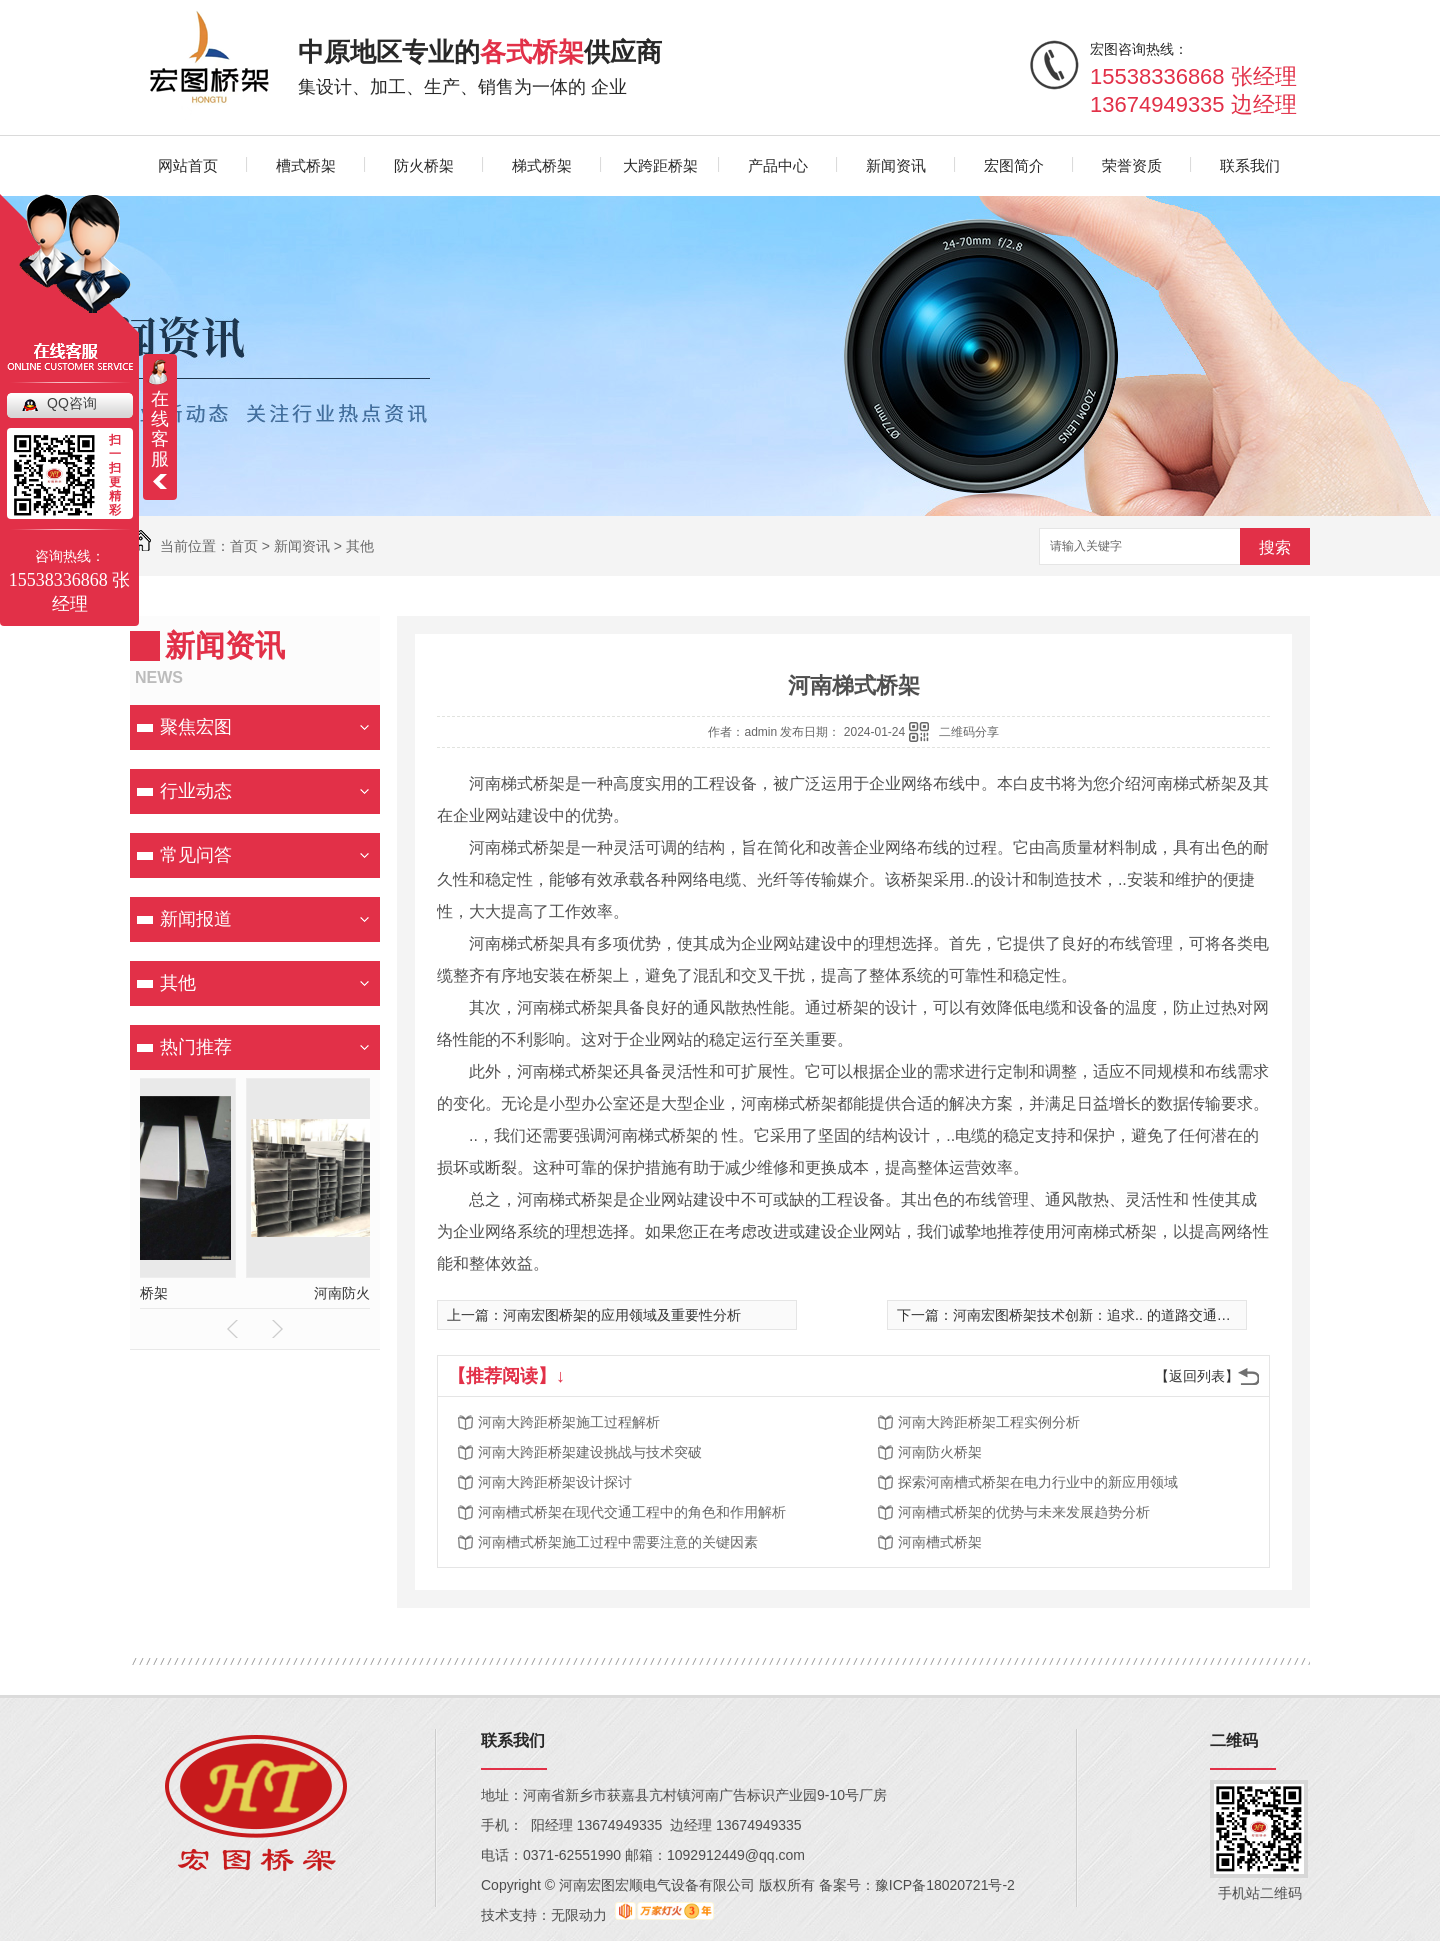 Image resolution: width=1440 pixels, height=1941 pixels. Describe the element at coordinates (569, 1422) in the screenshot. I see `河南大跨距桥架施工过程解析` at that location.